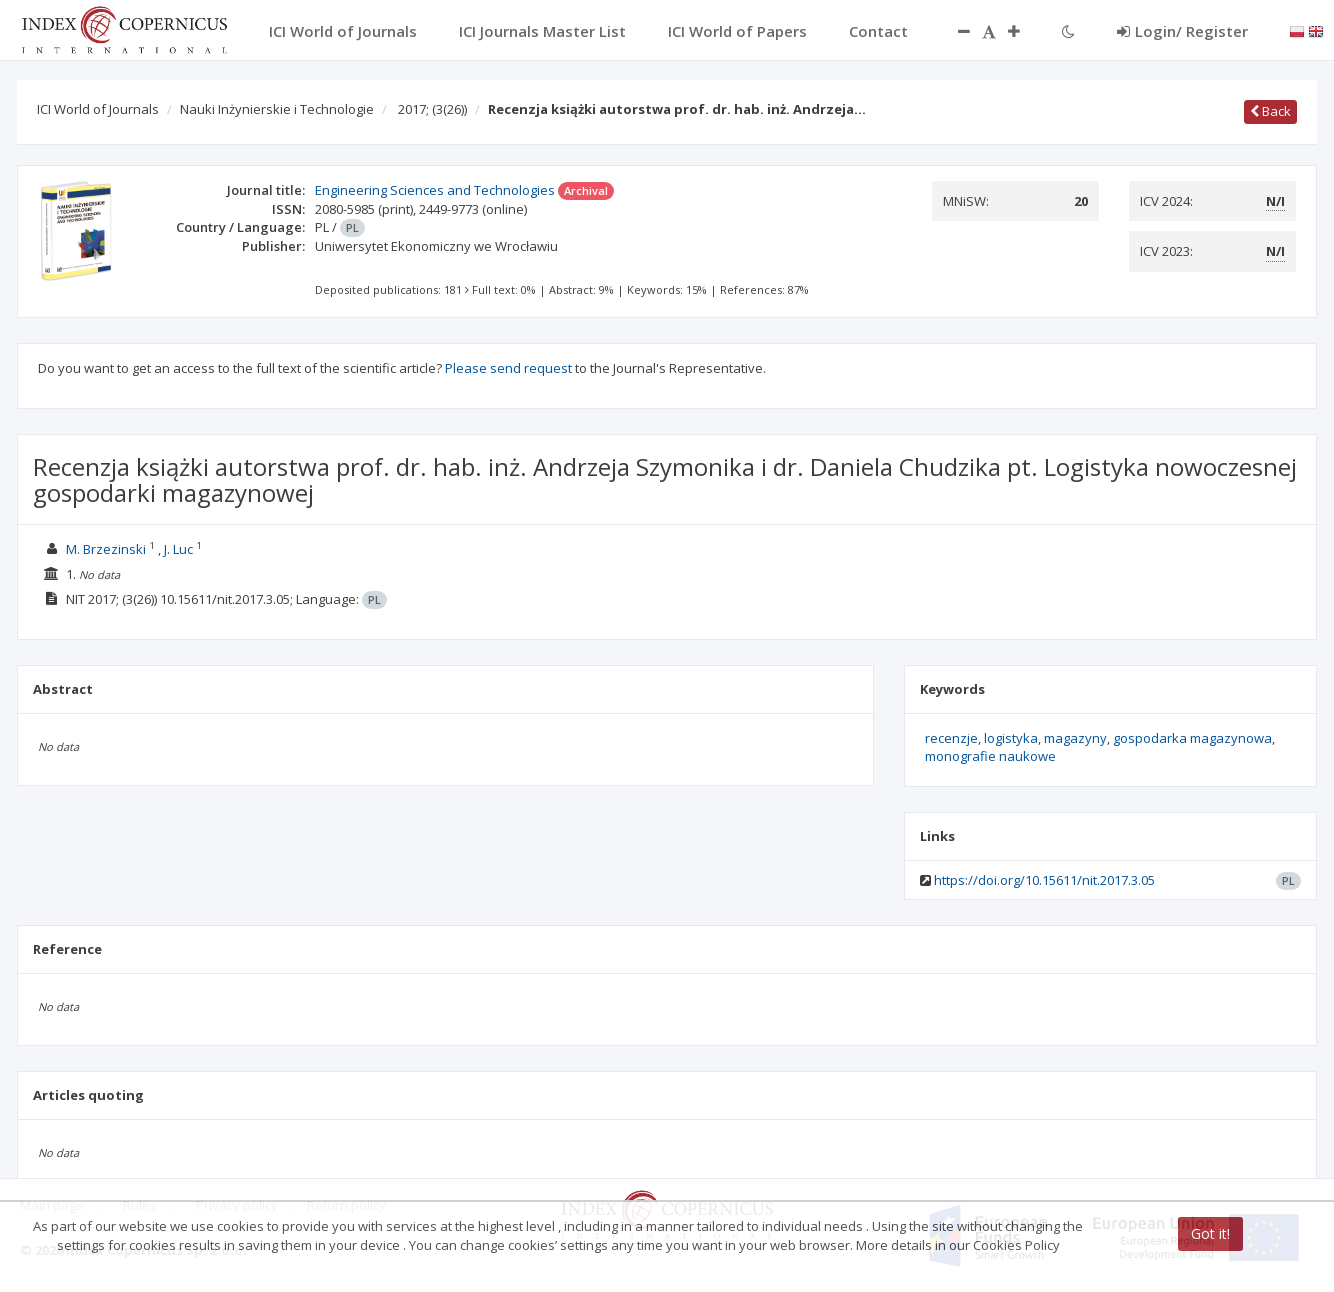 The image size is (1334, 1292). I want to click on M. Brzezinski, so click(106, 549).